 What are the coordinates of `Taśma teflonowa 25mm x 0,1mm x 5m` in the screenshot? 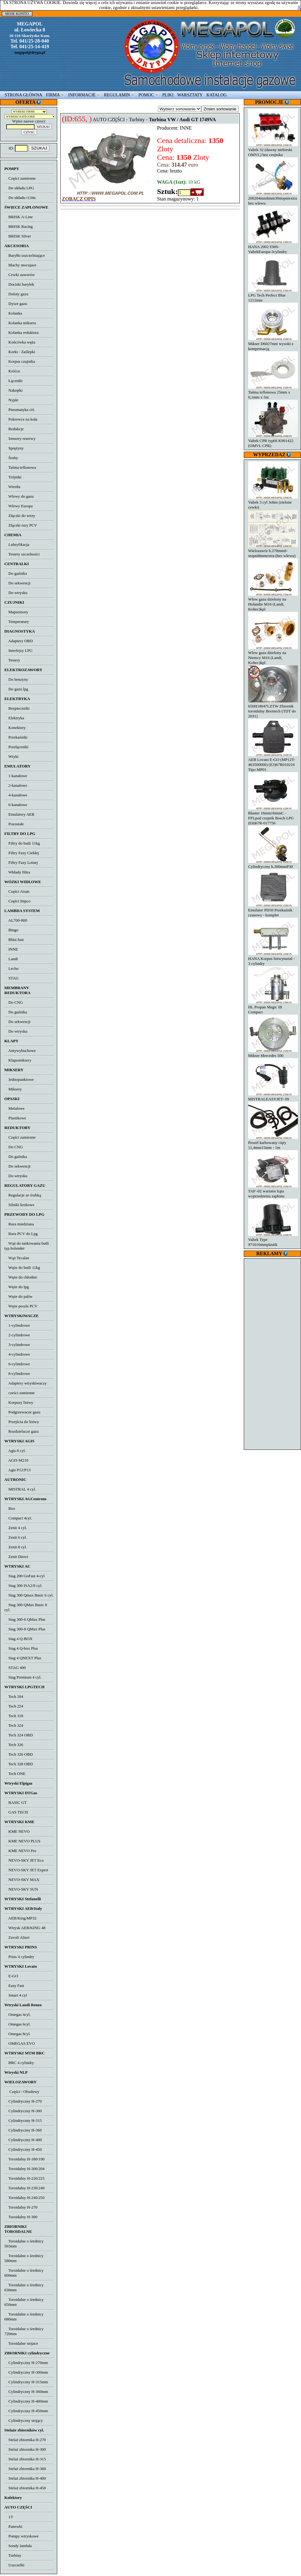 It's located at (273, 392).